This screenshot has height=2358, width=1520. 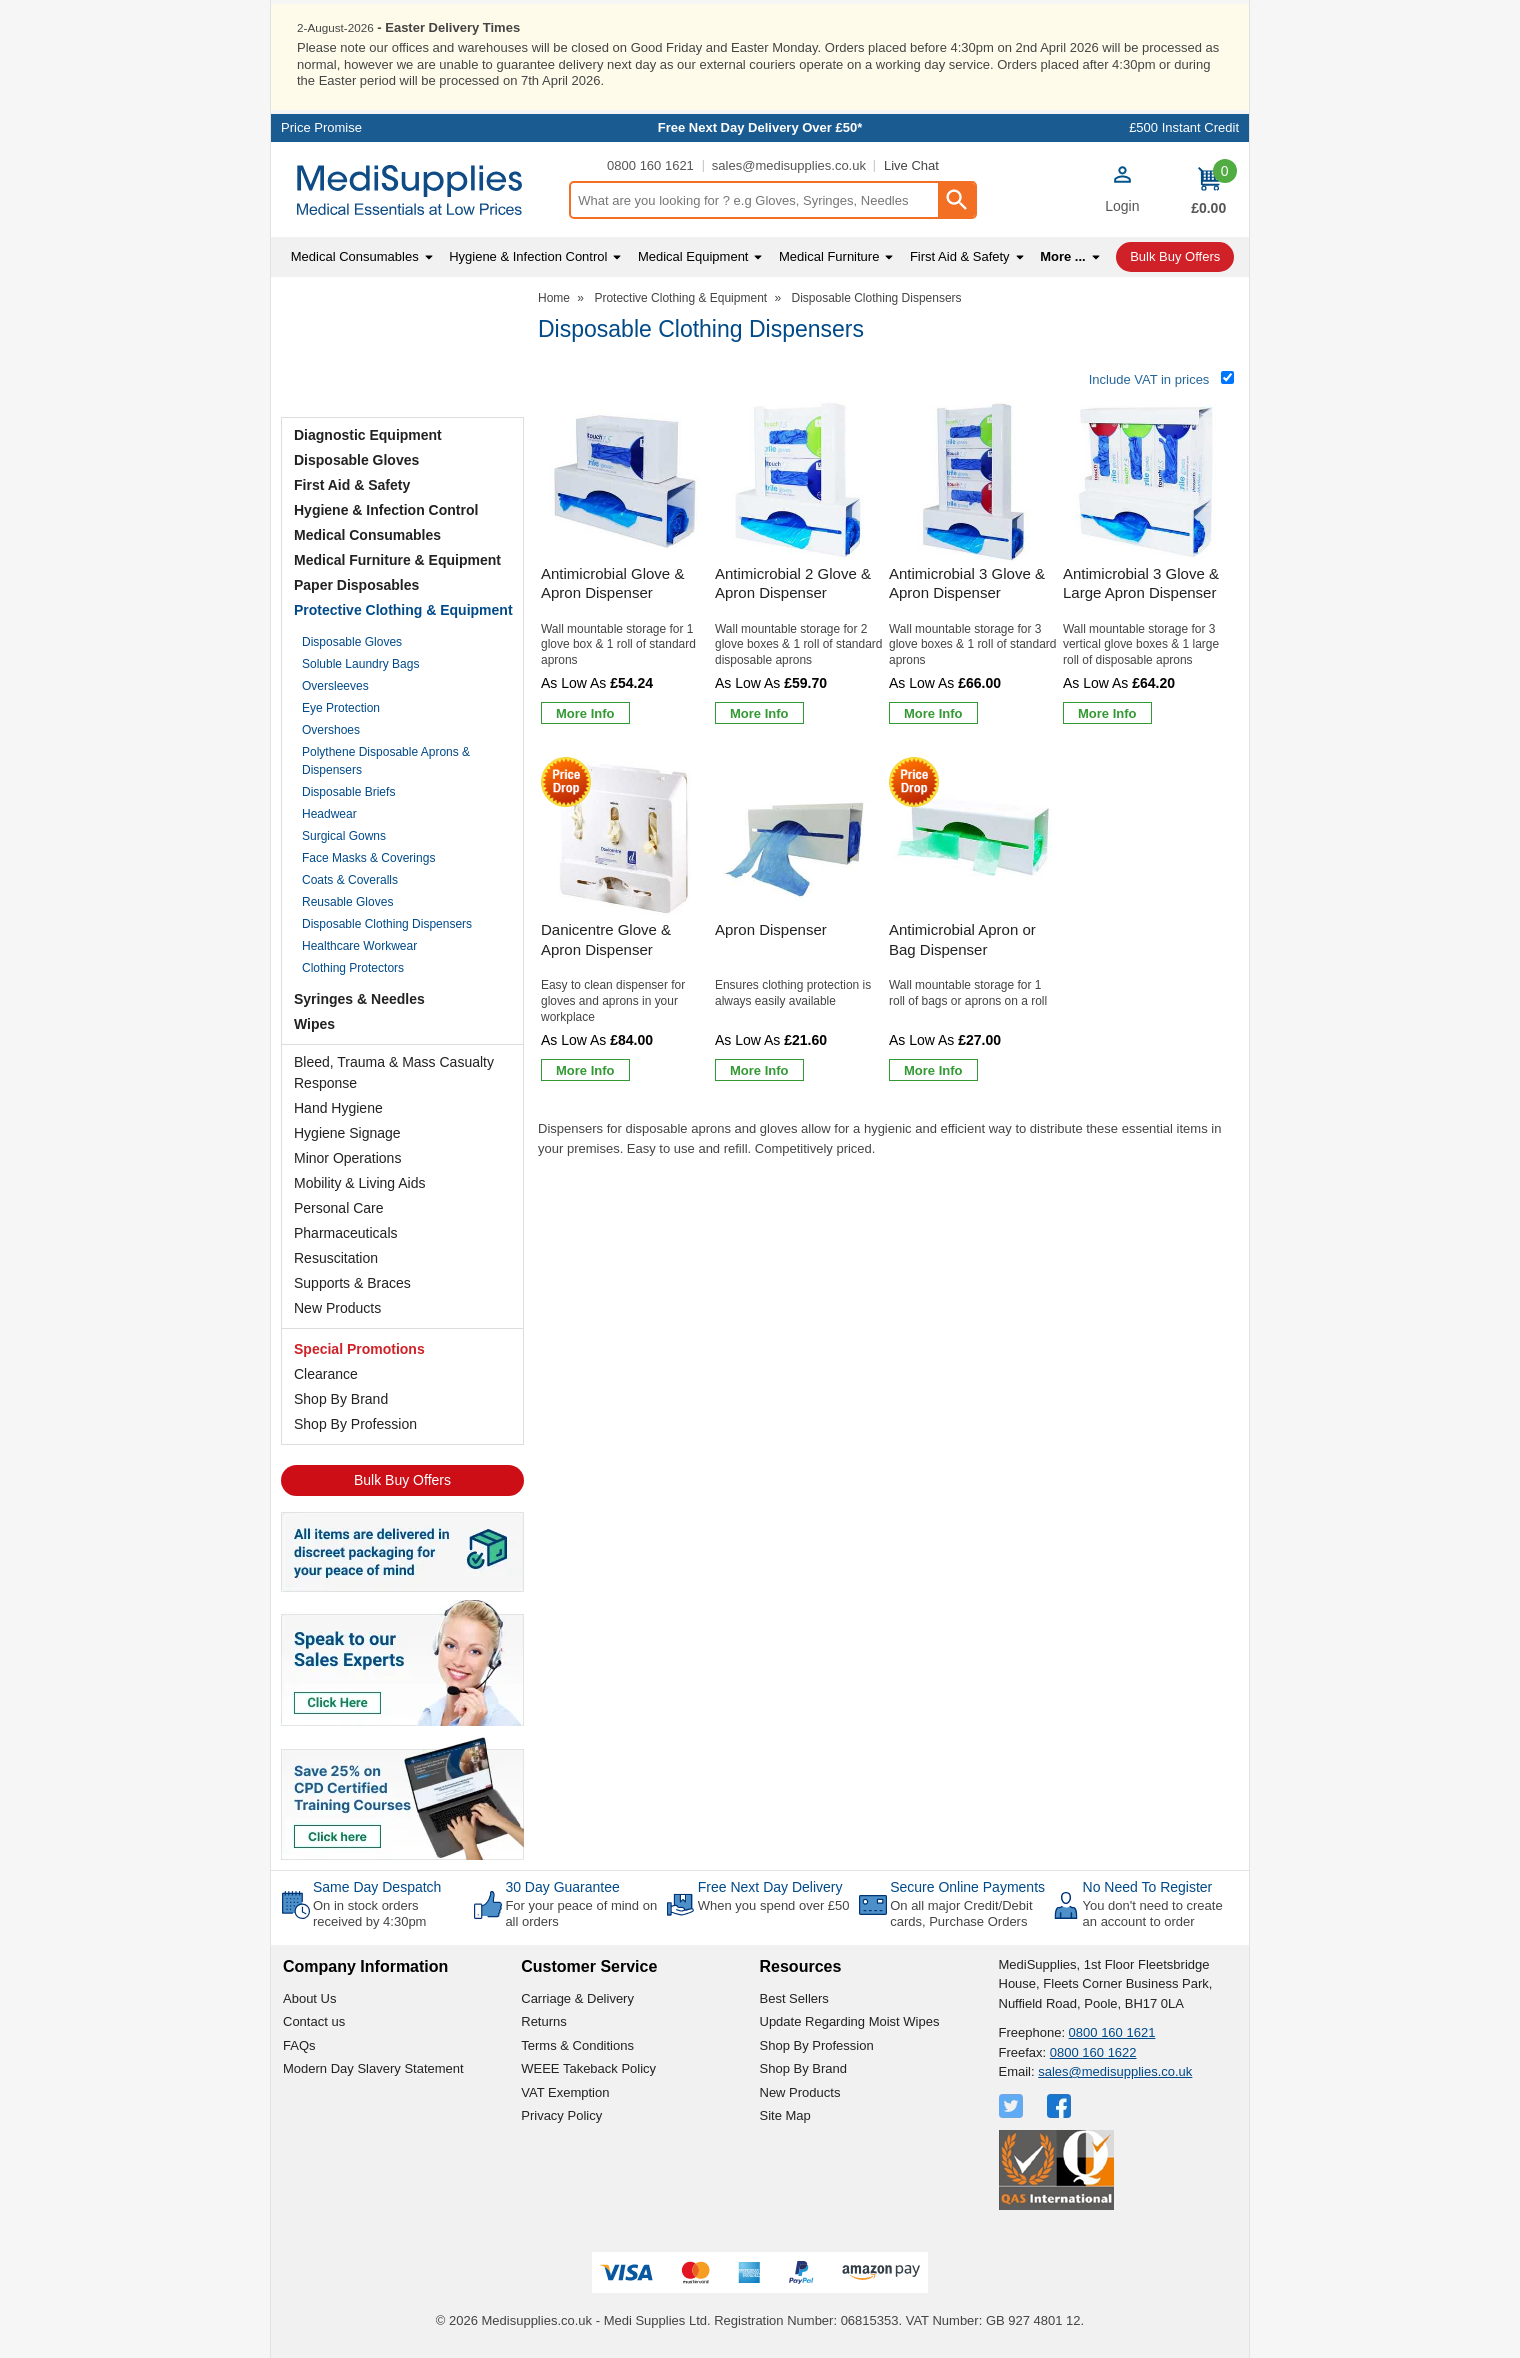 What do you see at coordinates (309, 1996) in the screenshot?
I see `About Us` at bounding box center [309, 1996].